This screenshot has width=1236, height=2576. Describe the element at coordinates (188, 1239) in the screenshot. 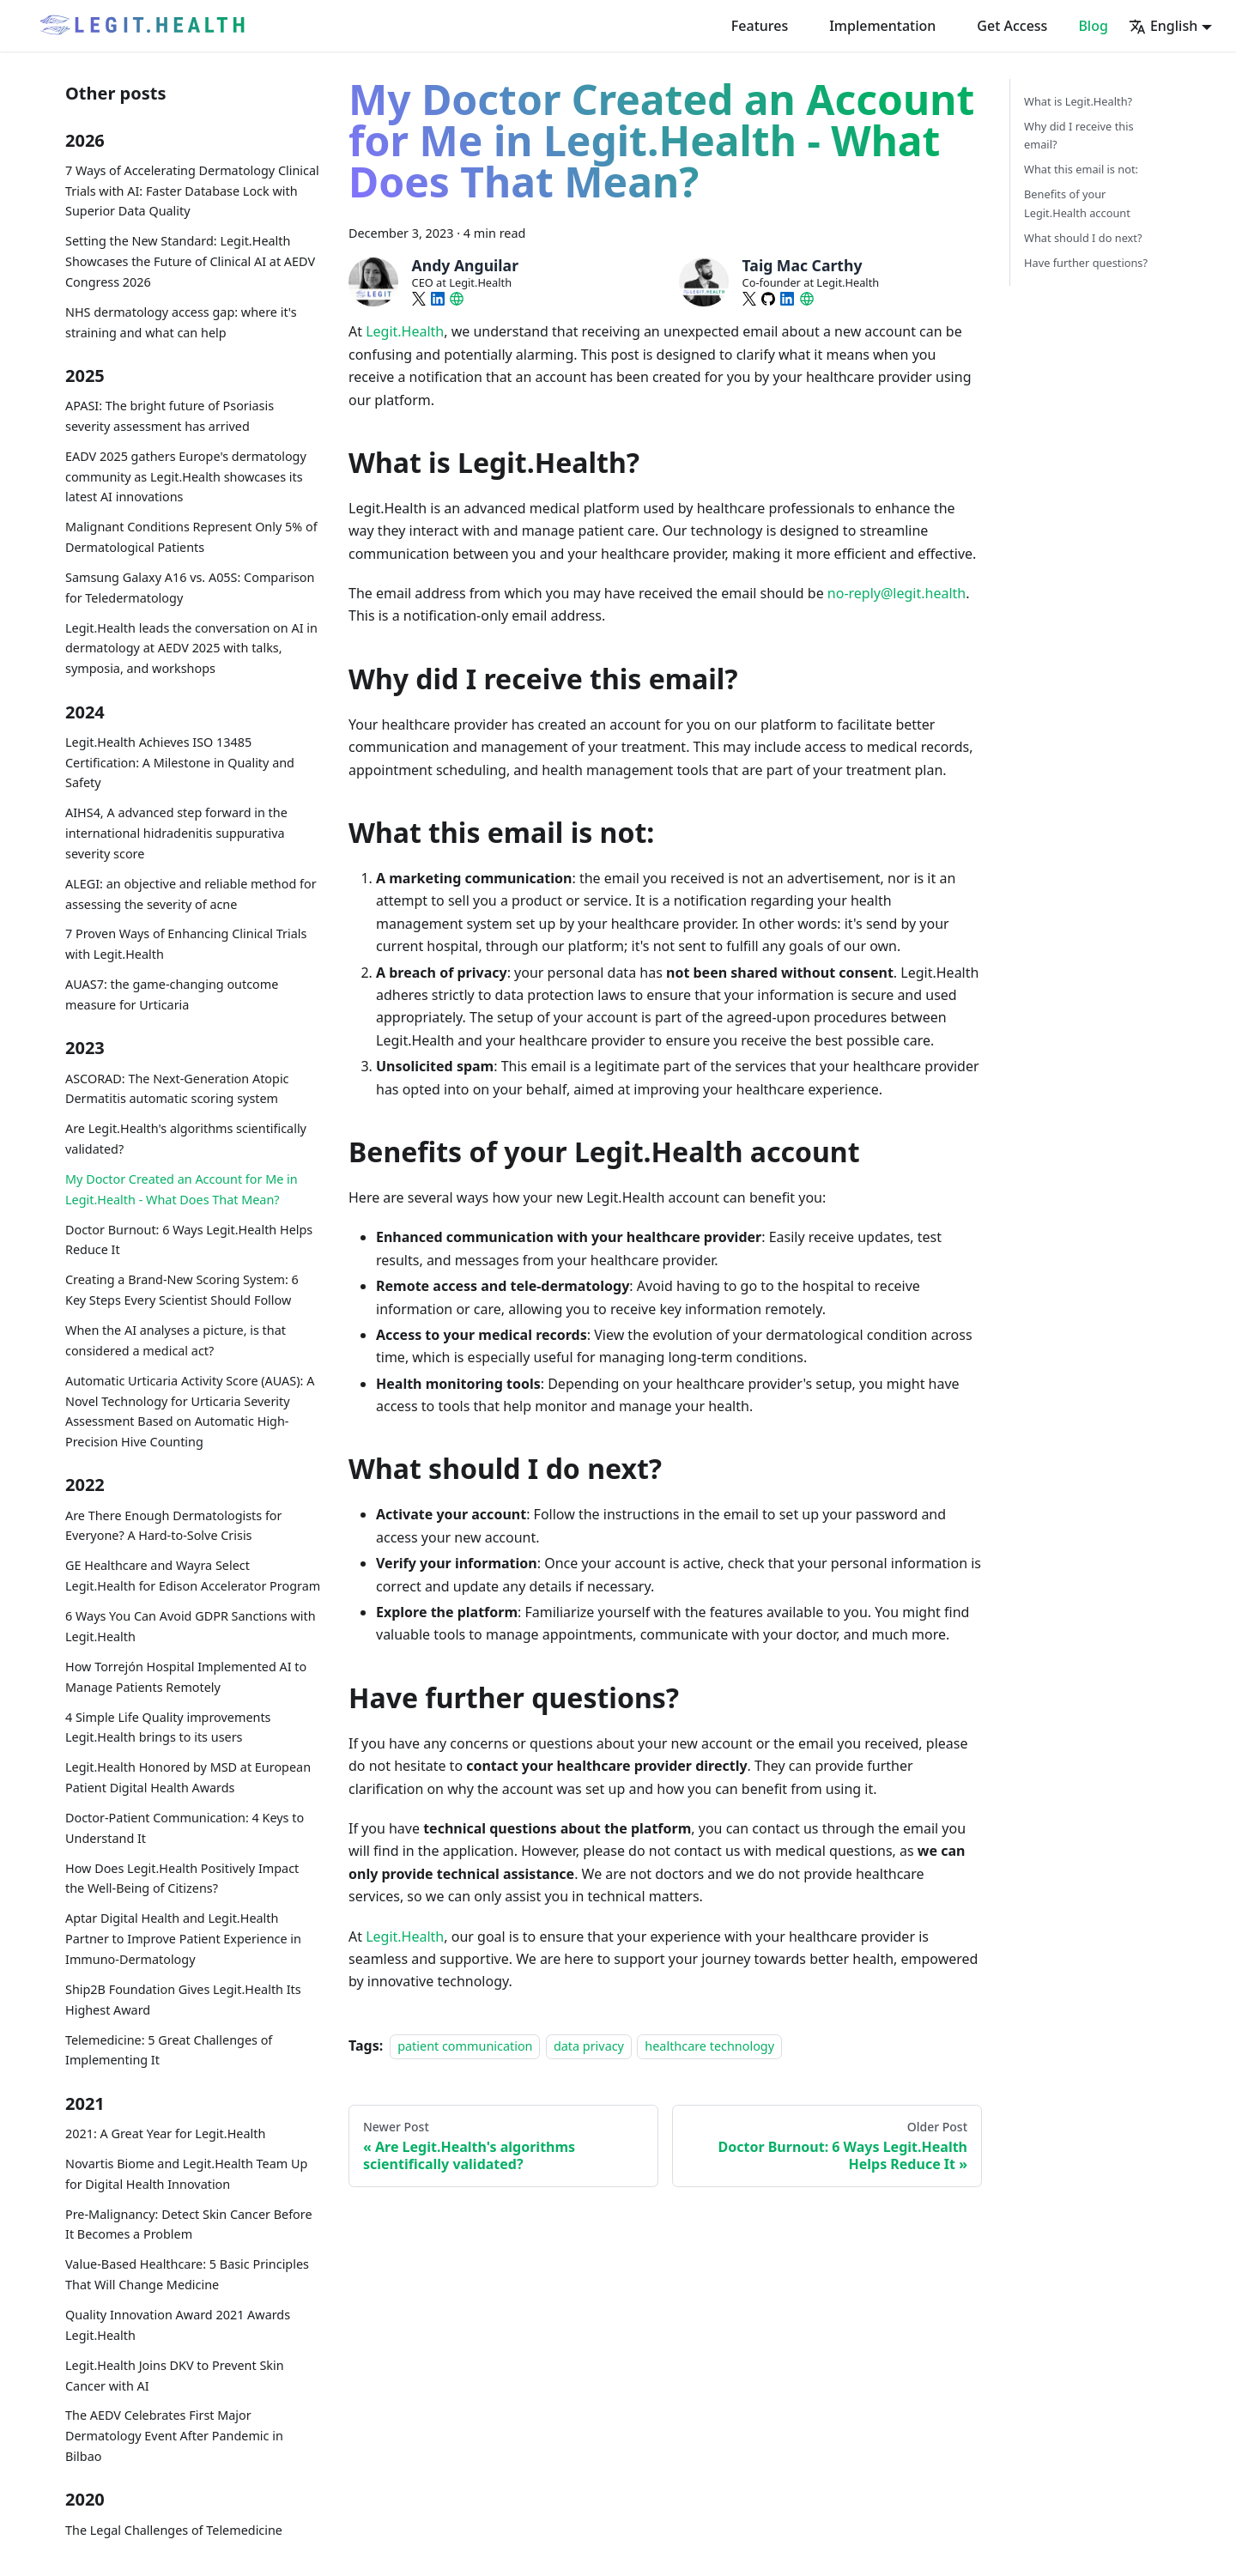

I see `Doctor Burnout: 6 Ways Legit.Health Helps Reduce It` at that location.